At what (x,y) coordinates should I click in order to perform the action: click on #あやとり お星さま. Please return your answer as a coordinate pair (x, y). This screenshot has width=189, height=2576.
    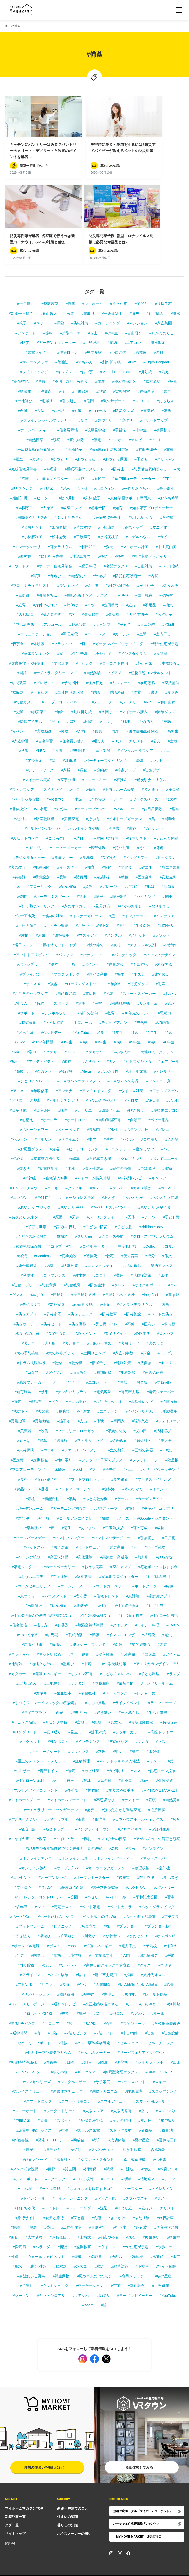
    Looking at the image, I should click on (154, 1197).